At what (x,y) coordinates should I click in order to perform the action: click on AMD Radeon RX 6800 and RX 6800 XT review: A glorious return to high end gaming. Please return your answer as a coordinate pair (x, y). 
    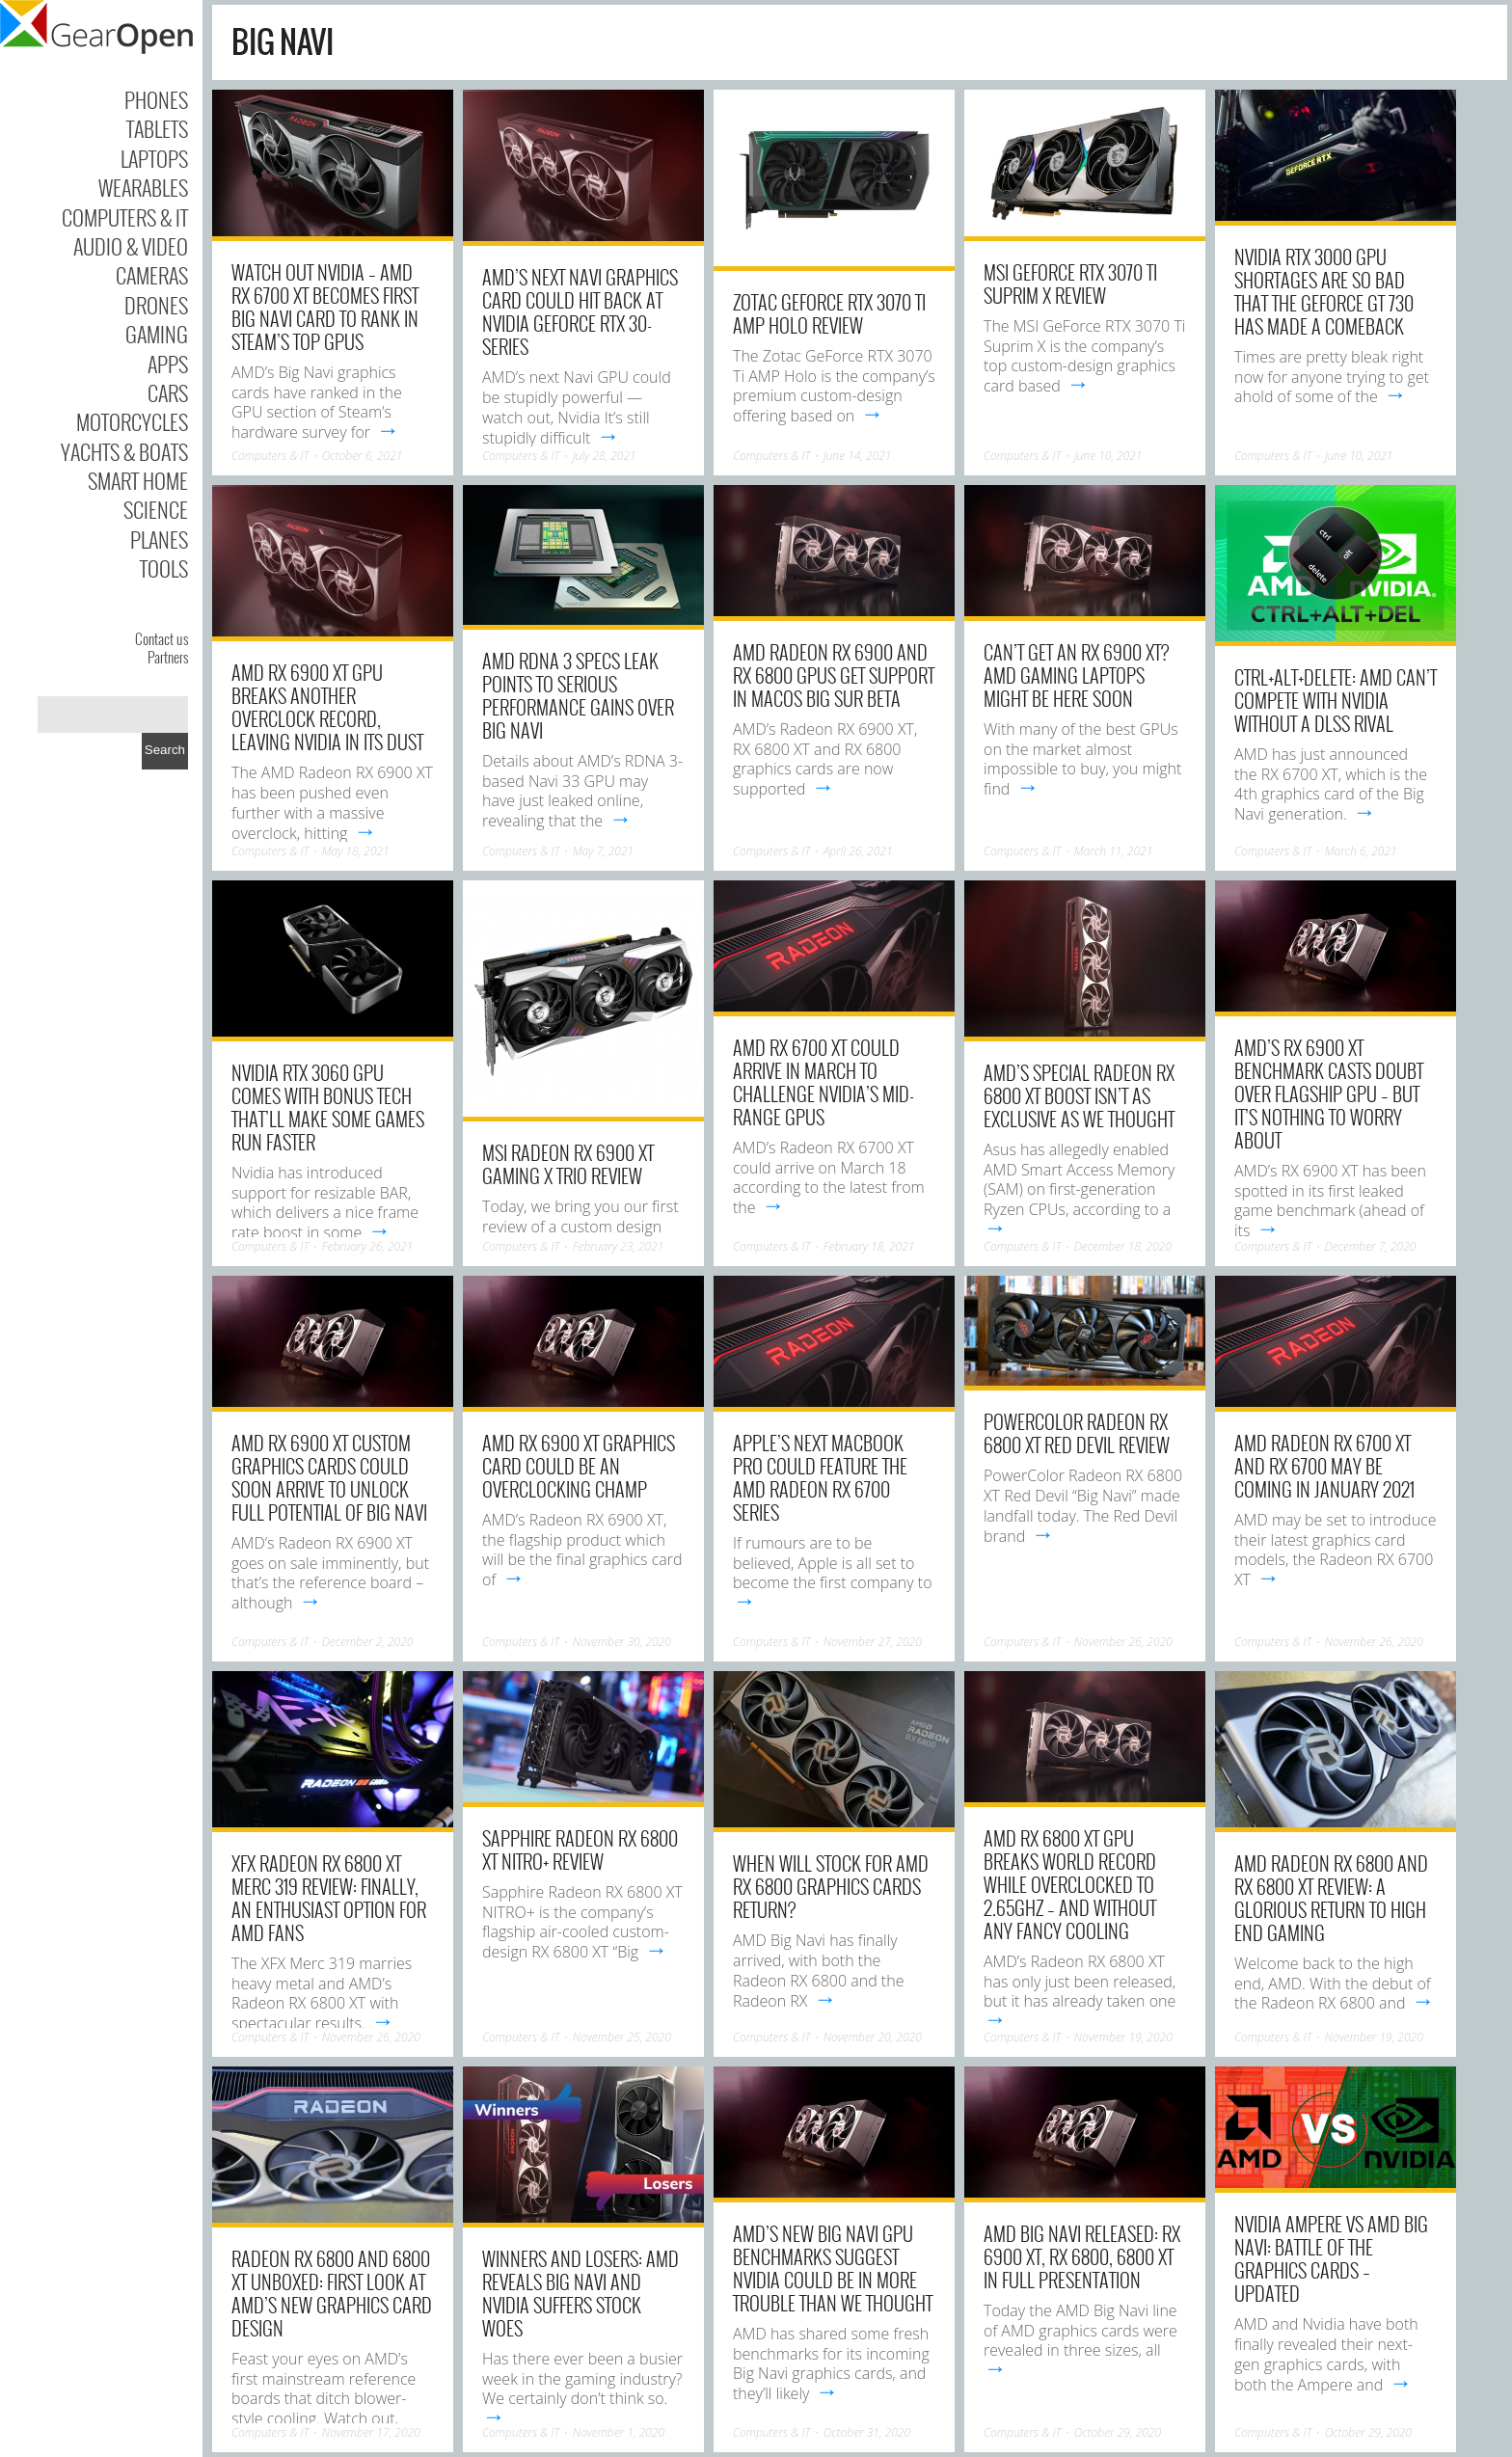
    Looking at the image, I should click on (1331, 1898).